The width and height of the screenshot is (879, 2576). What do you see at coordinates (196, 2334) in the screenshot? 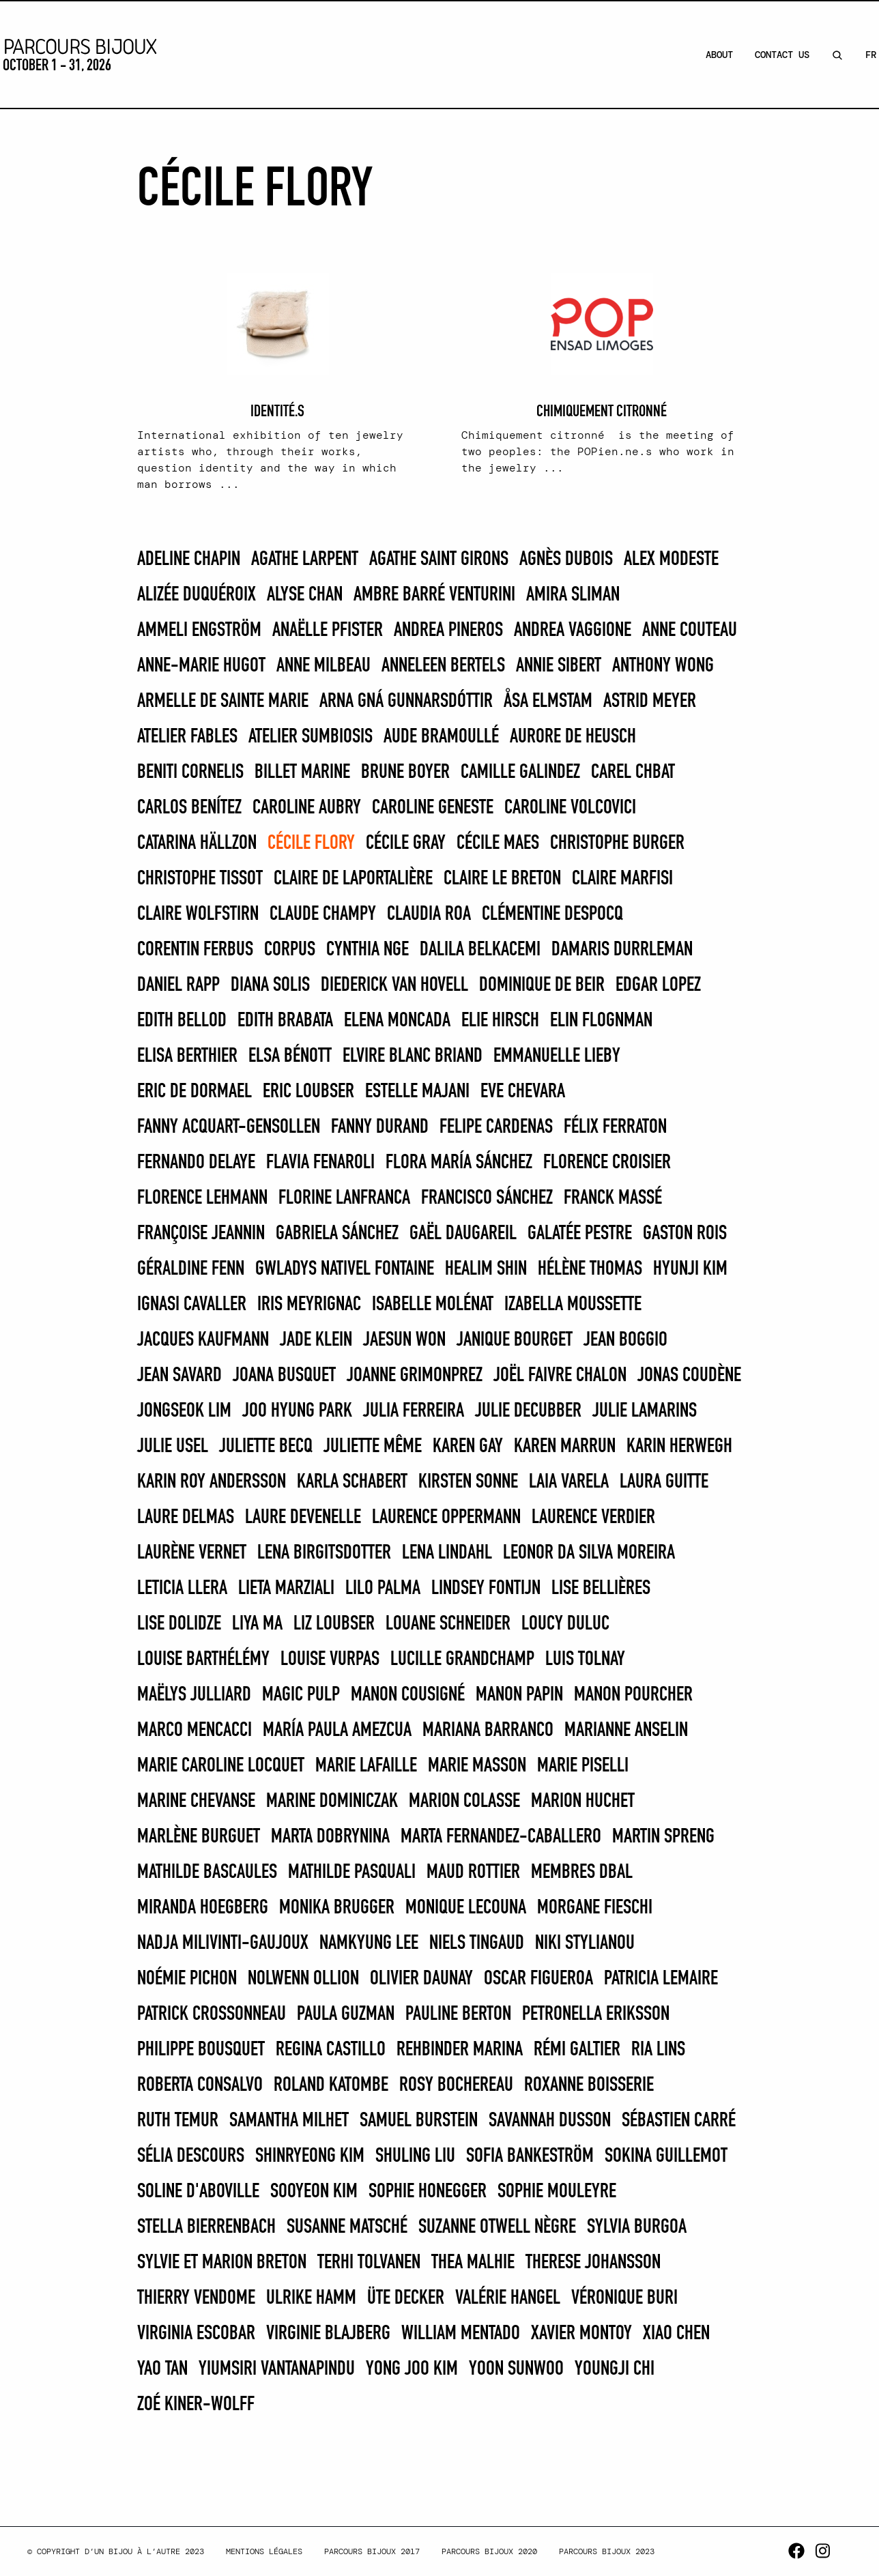
I see `Virginia Escobar` at bounding box center [196, 2334].